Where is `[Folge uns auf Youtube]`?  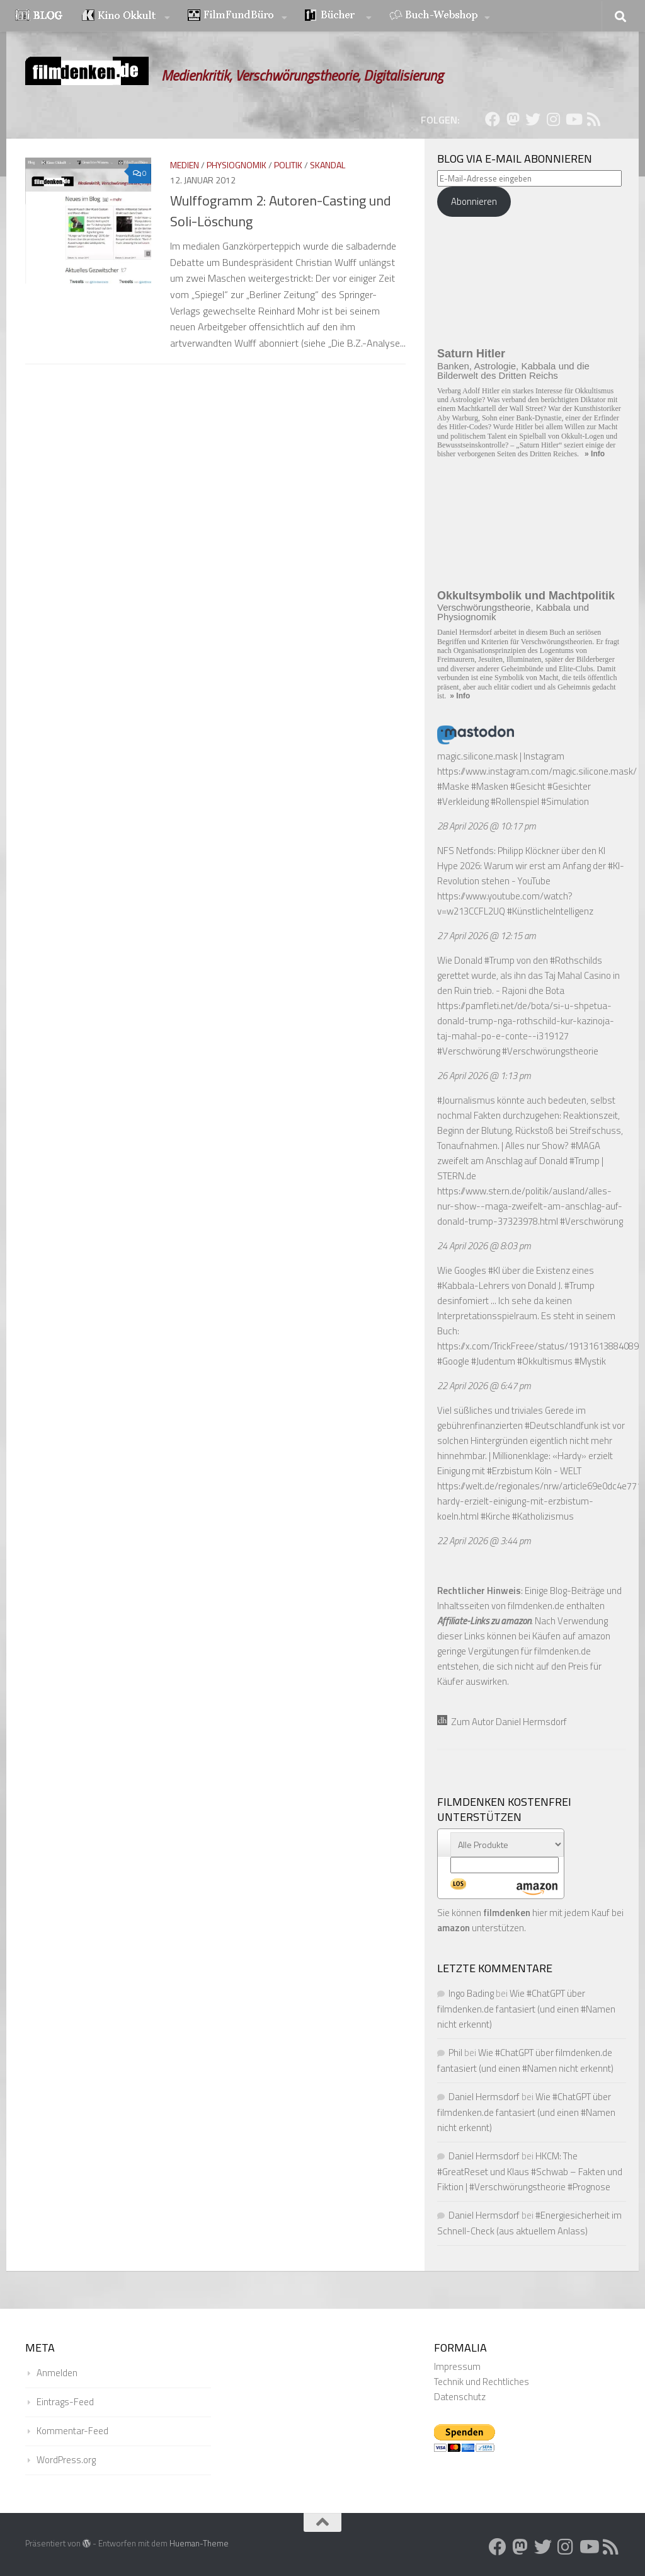
[Folge uns auf Youtube] is located at coordinates (573, 119).